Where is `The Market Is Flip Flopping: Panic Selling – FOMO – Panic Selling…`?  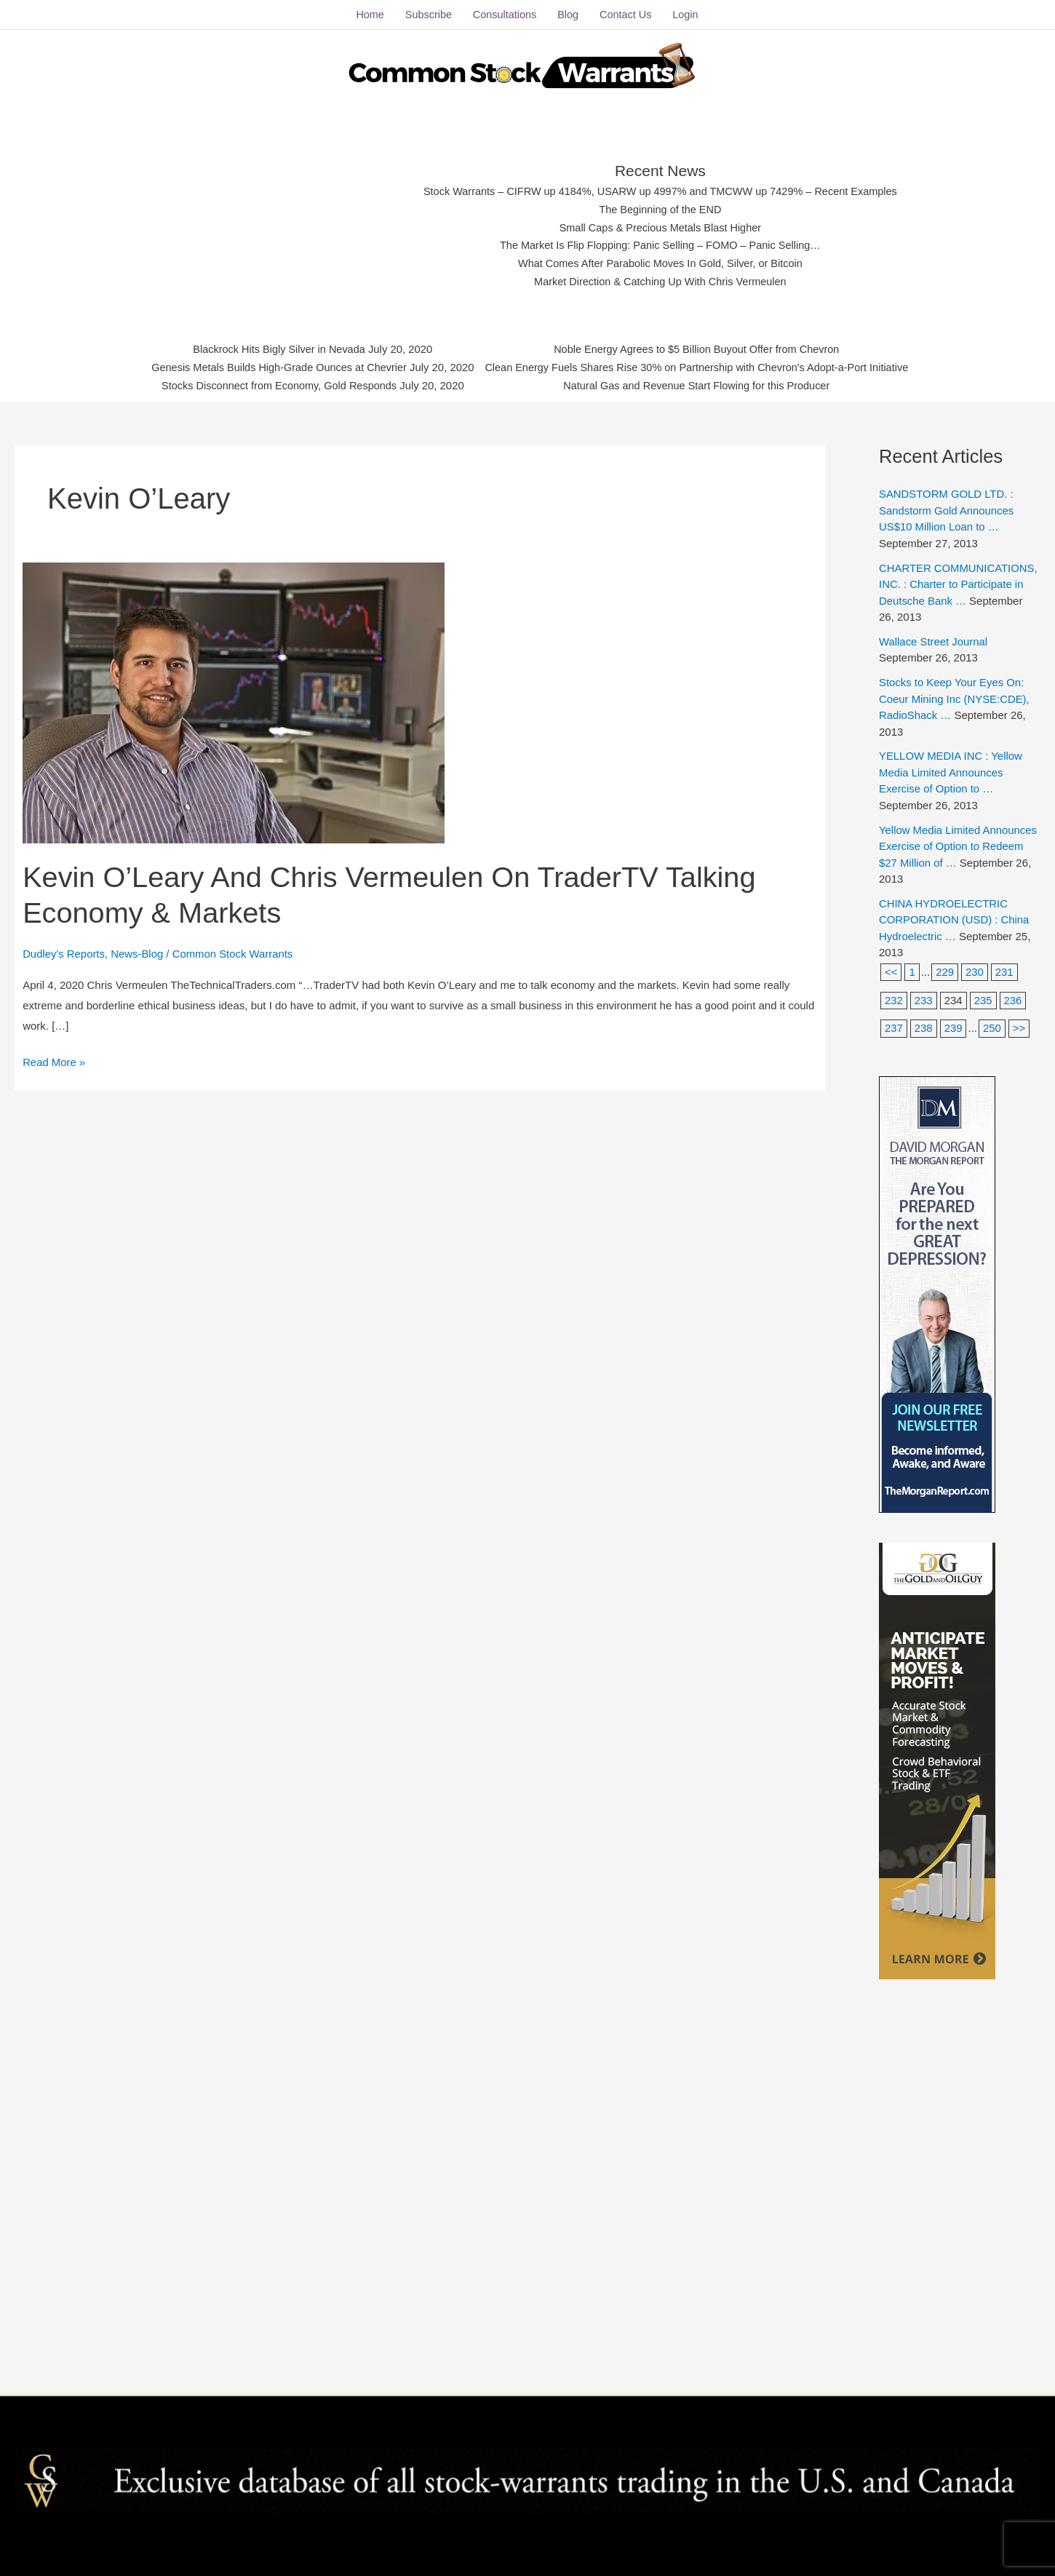
The Market Is Flip Flopping: Panic Selling – FOMO – Panic Selling… is located at coordinates (660, 245).